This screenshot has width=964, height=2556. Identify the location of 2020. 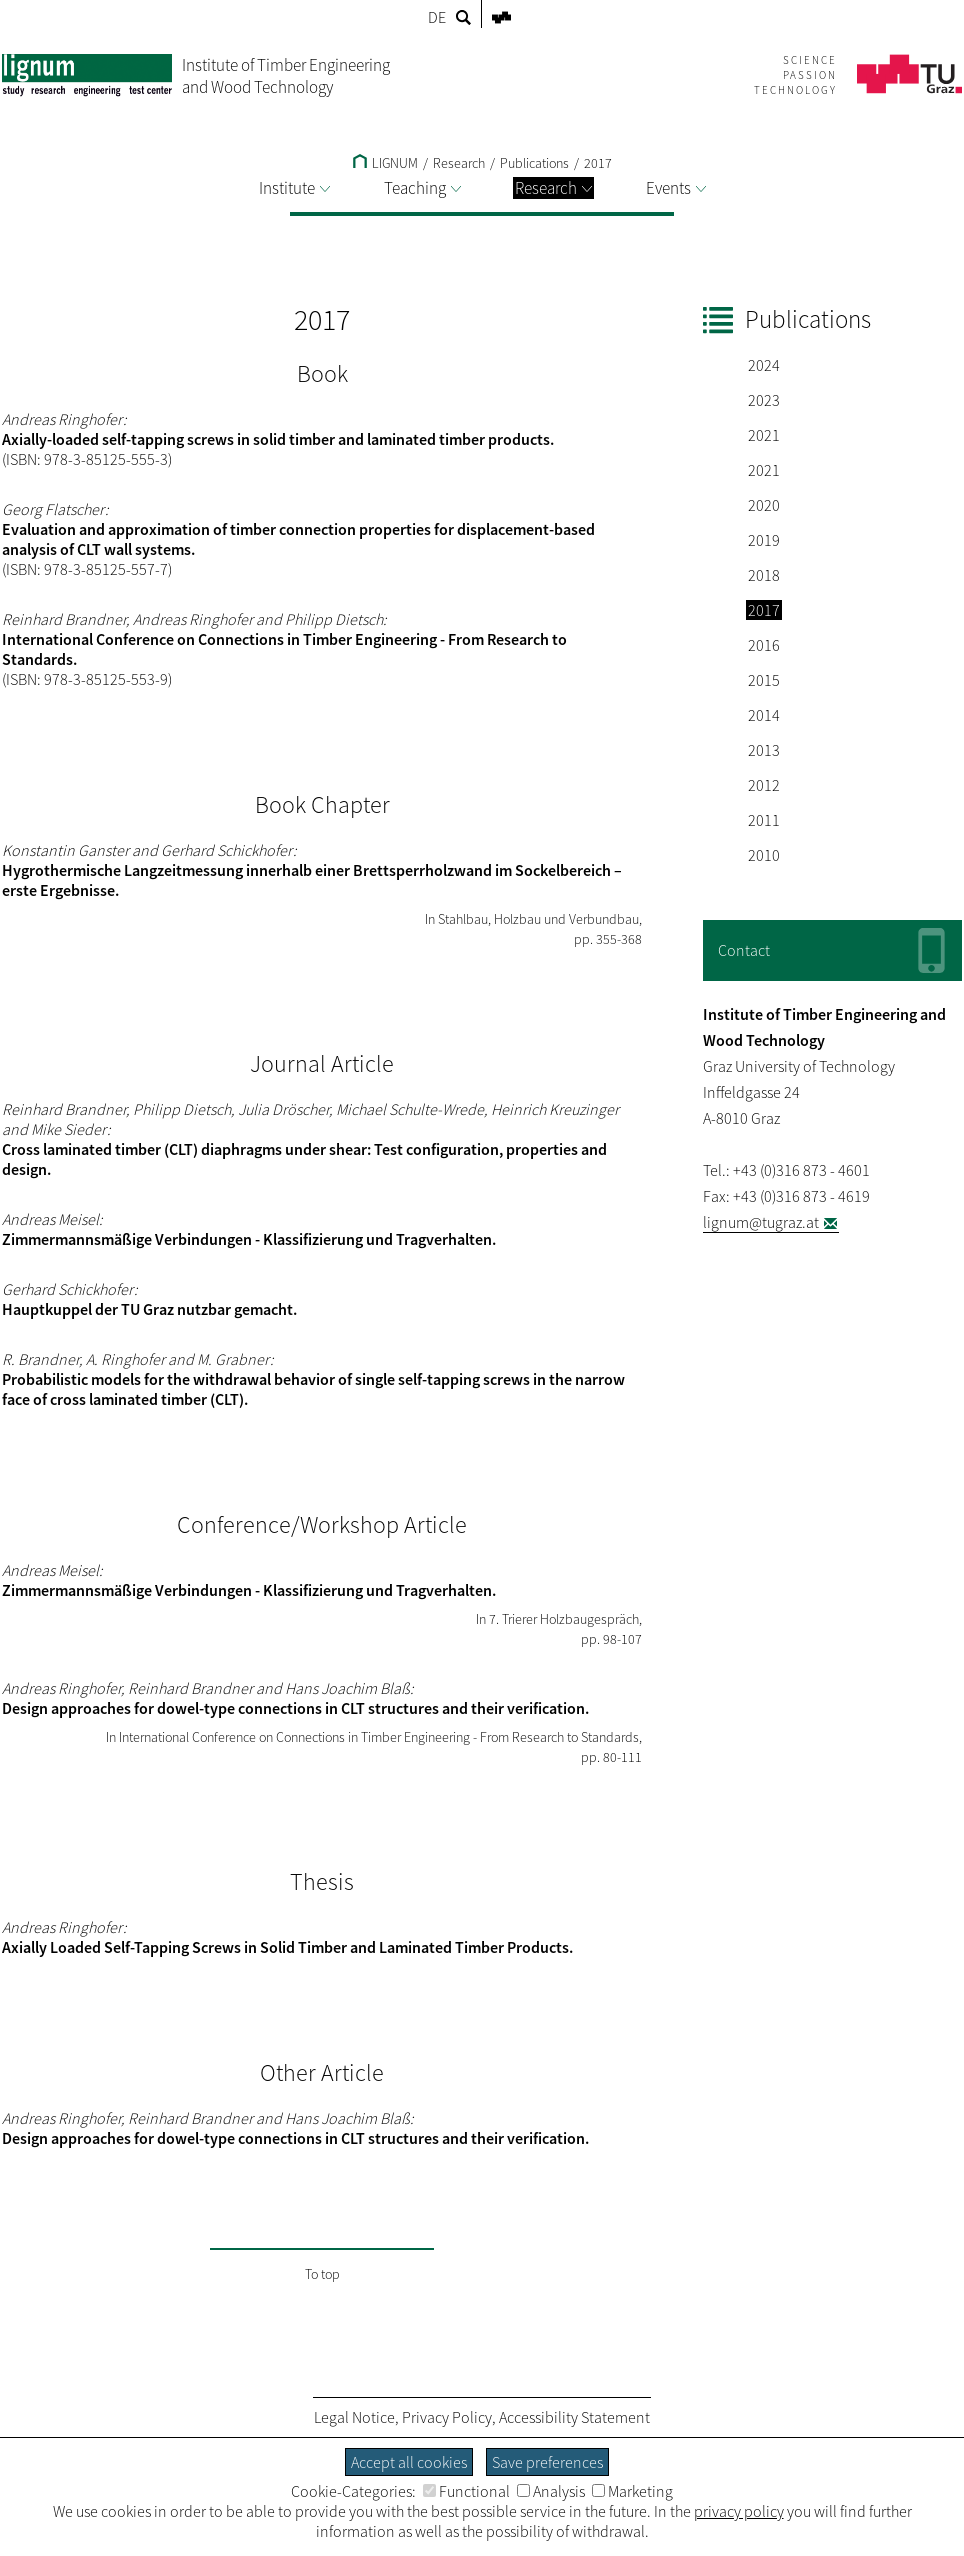
(764, 505).